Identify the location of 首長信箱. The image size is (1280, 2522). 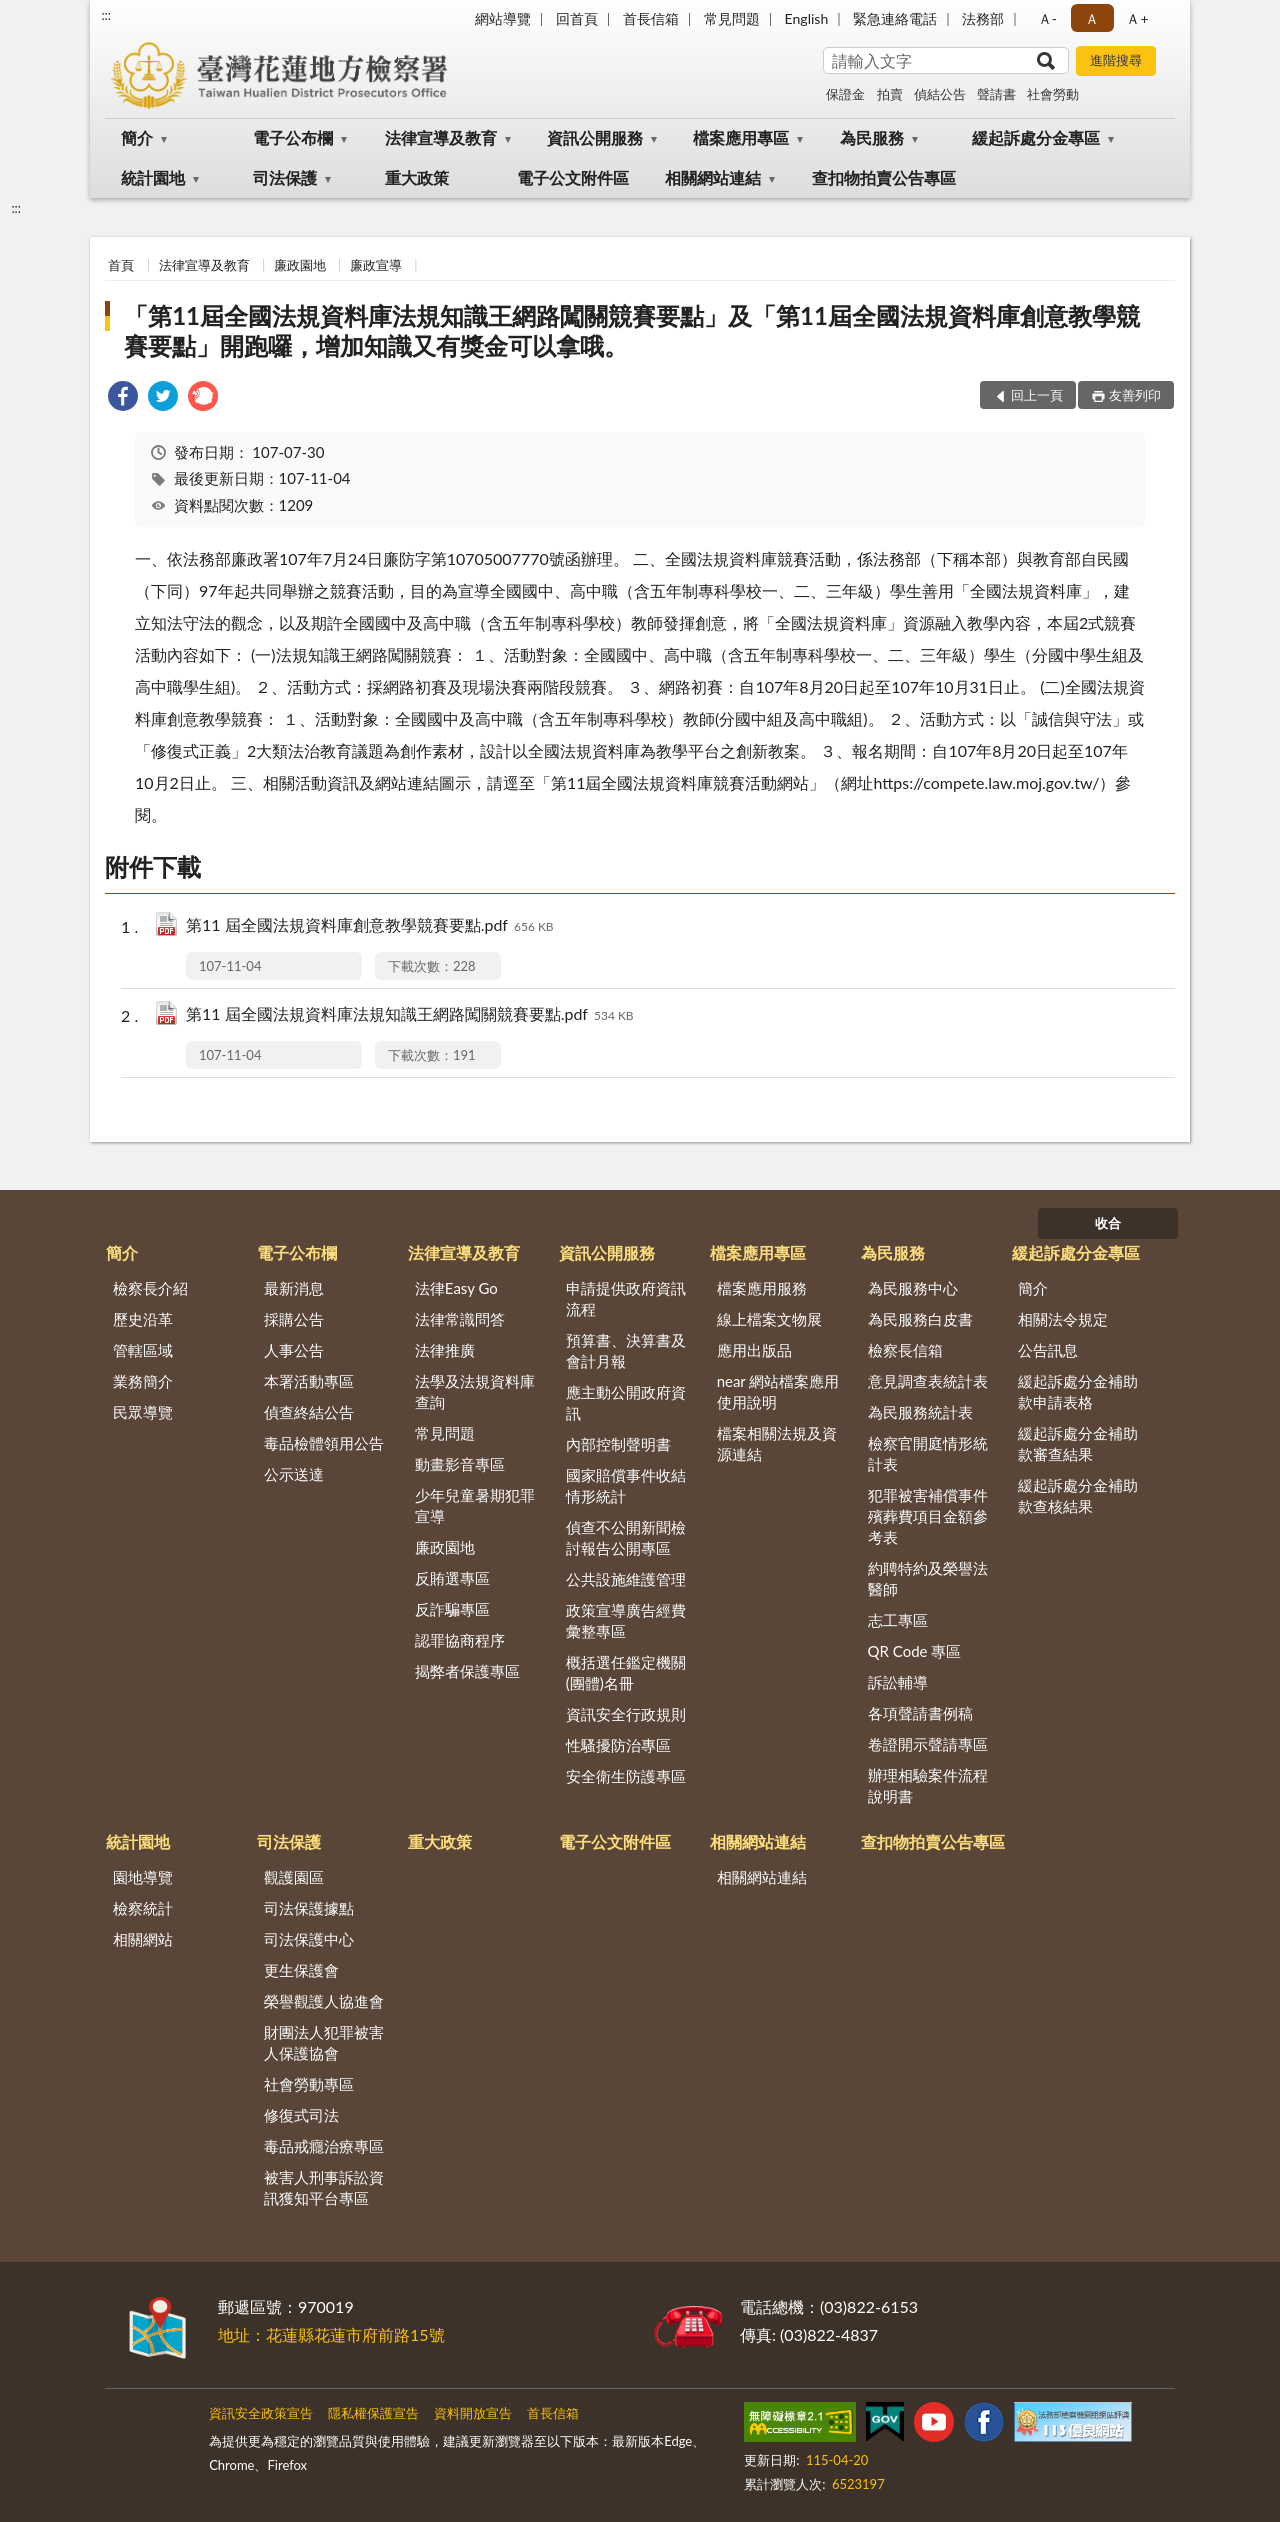
(651, 18).